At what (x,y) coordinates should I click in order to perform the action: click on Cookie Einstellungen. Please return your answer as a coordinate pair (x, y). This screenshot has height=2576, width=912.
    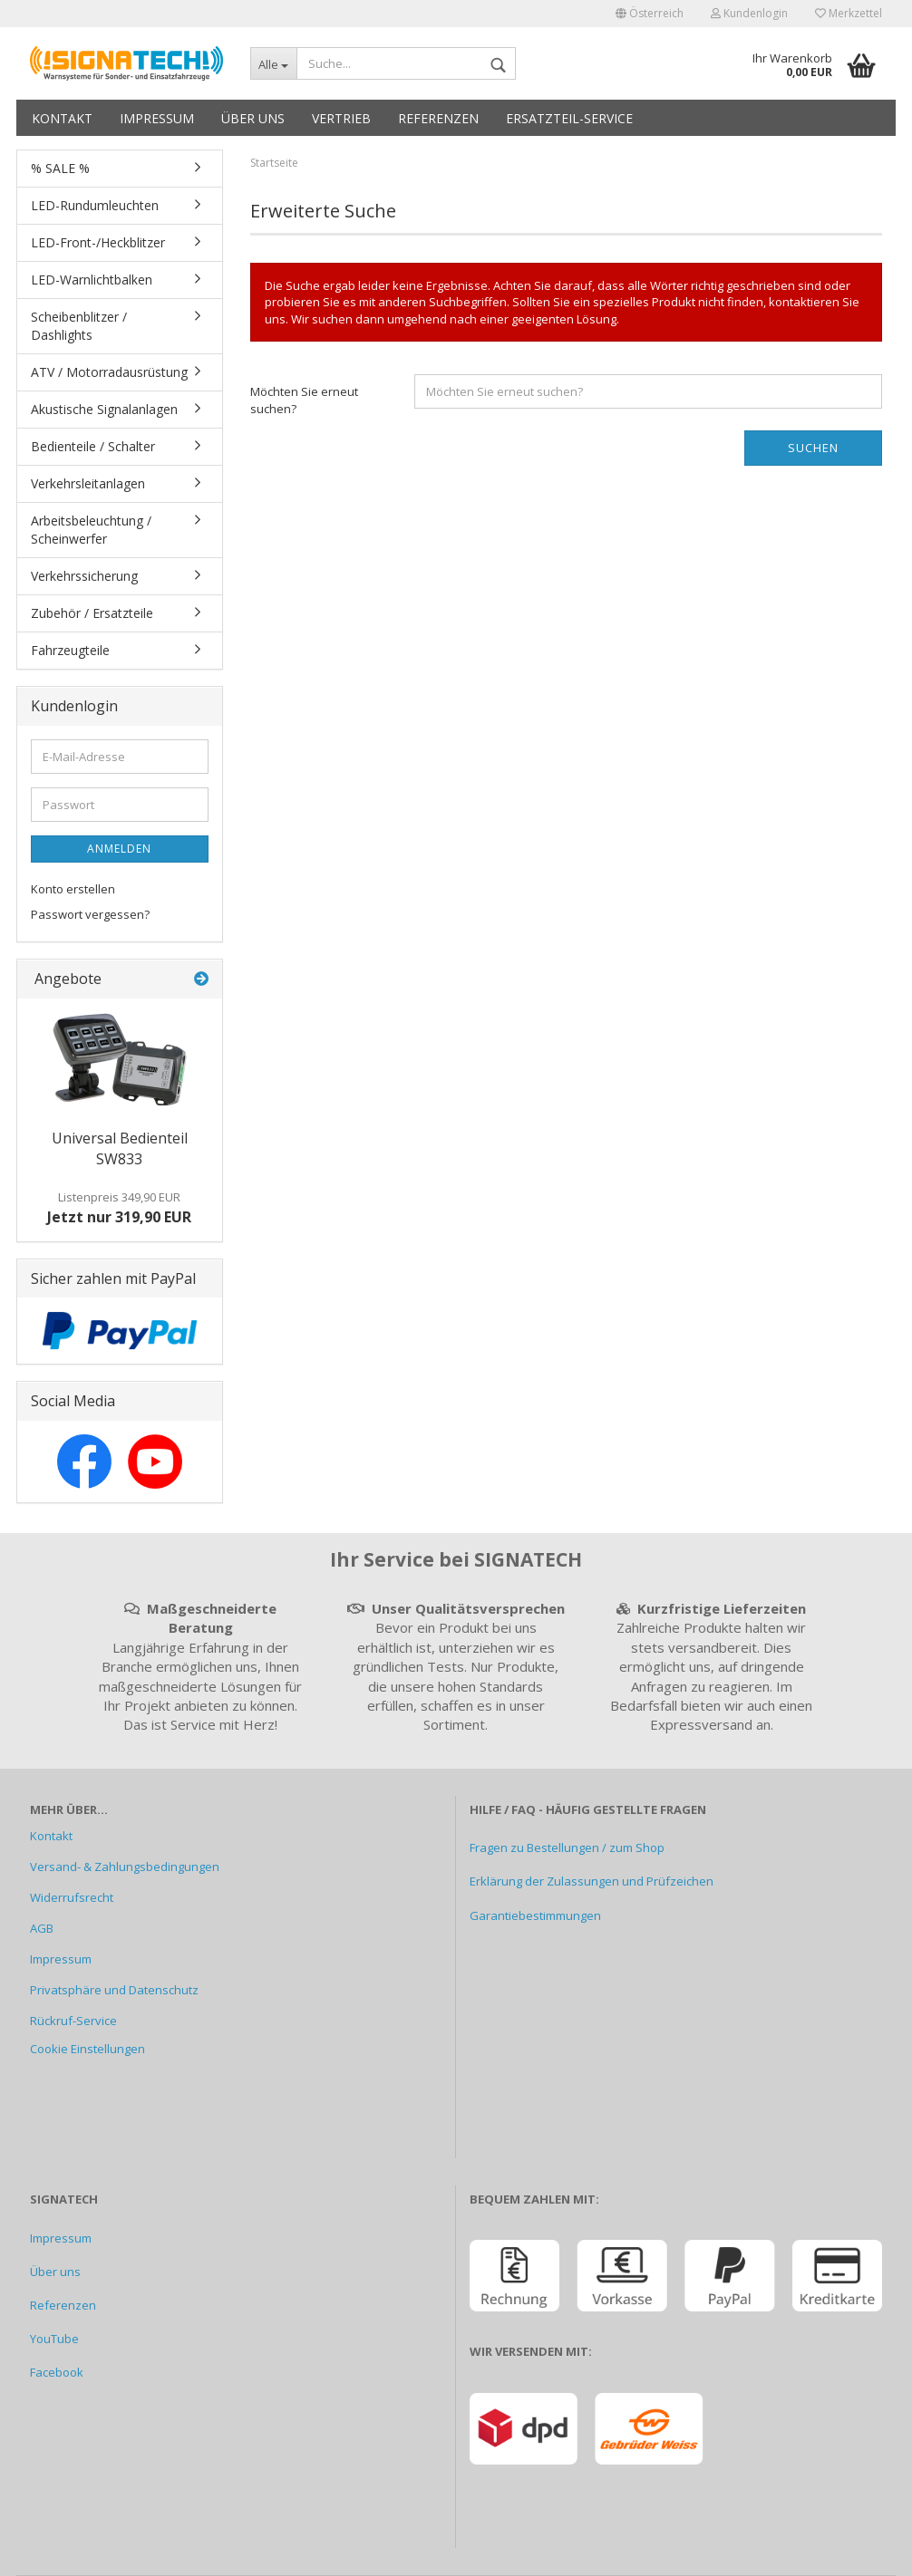
    Looking at the image, I should click on (87, 2049).